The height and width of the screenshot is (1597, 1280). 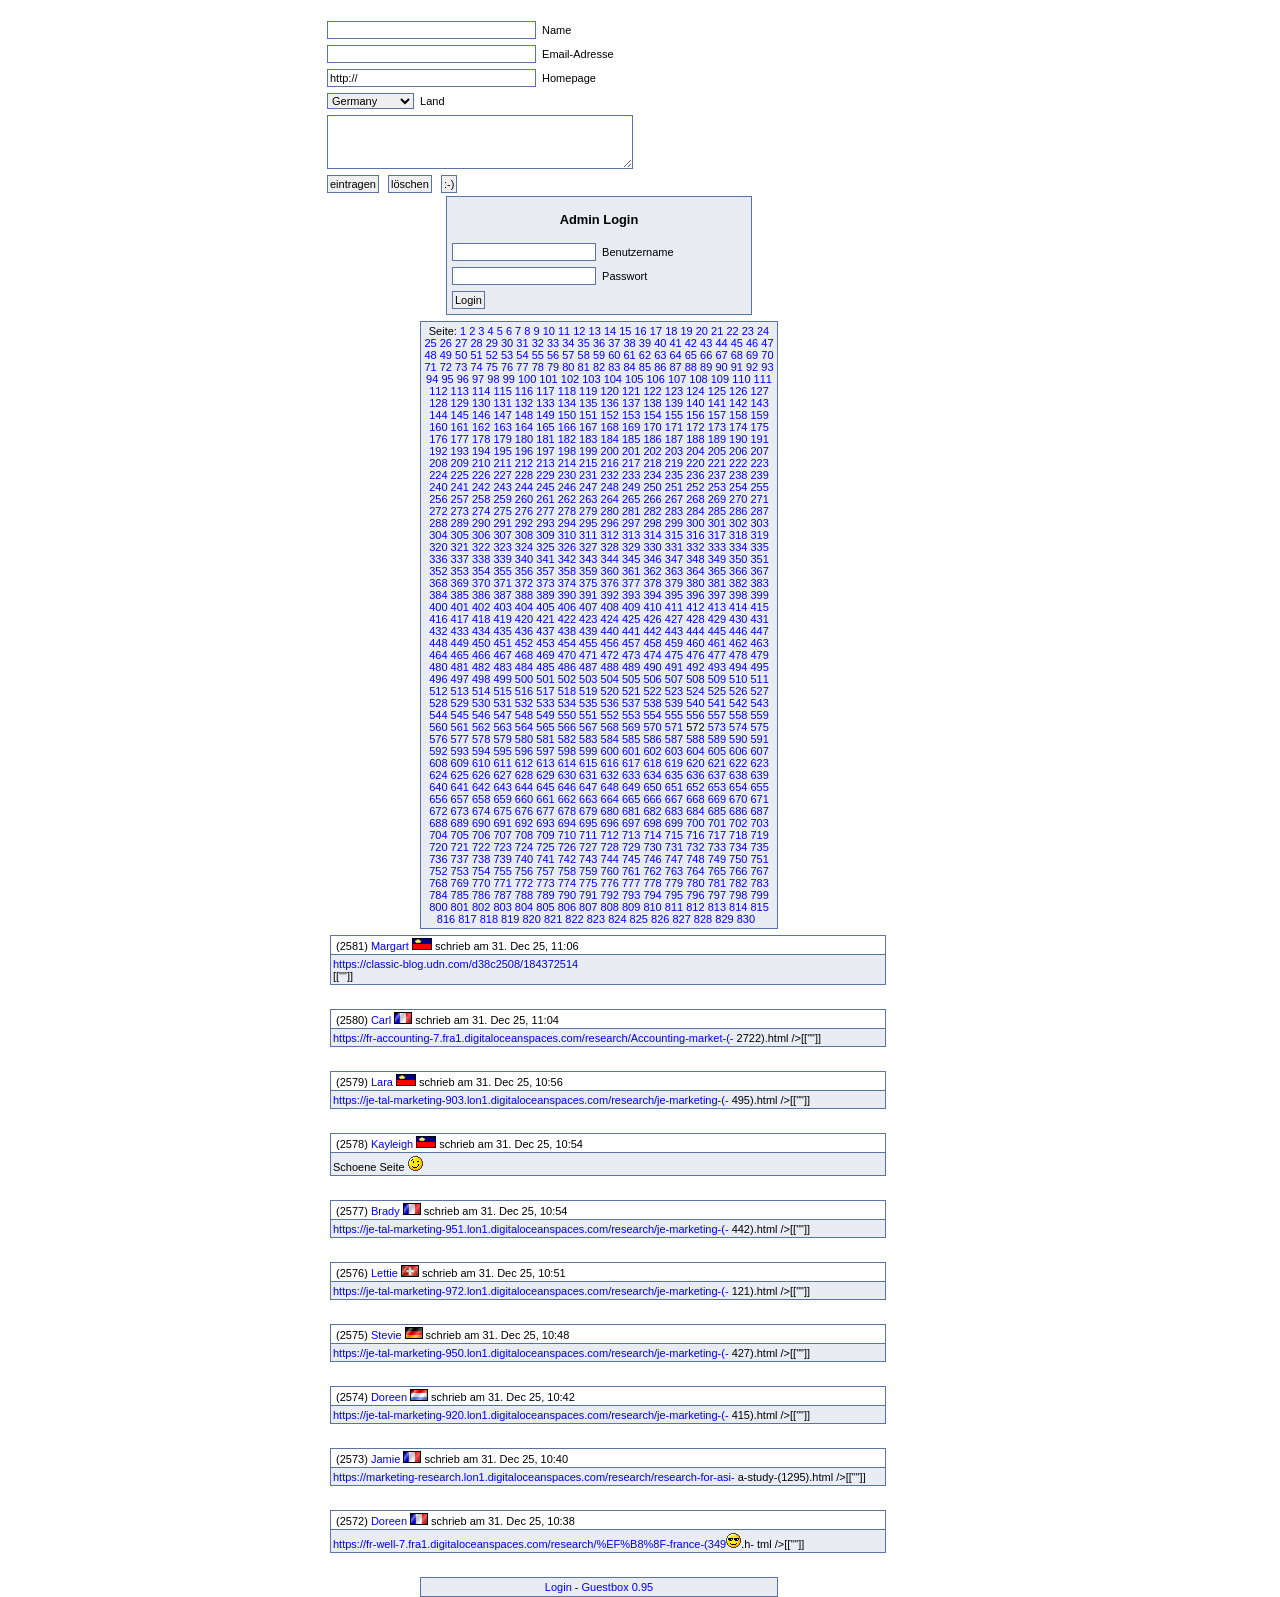 What do you see at coordinates (631, 487) in the screenshot?
I see `249` at bounding box center [631, 487].